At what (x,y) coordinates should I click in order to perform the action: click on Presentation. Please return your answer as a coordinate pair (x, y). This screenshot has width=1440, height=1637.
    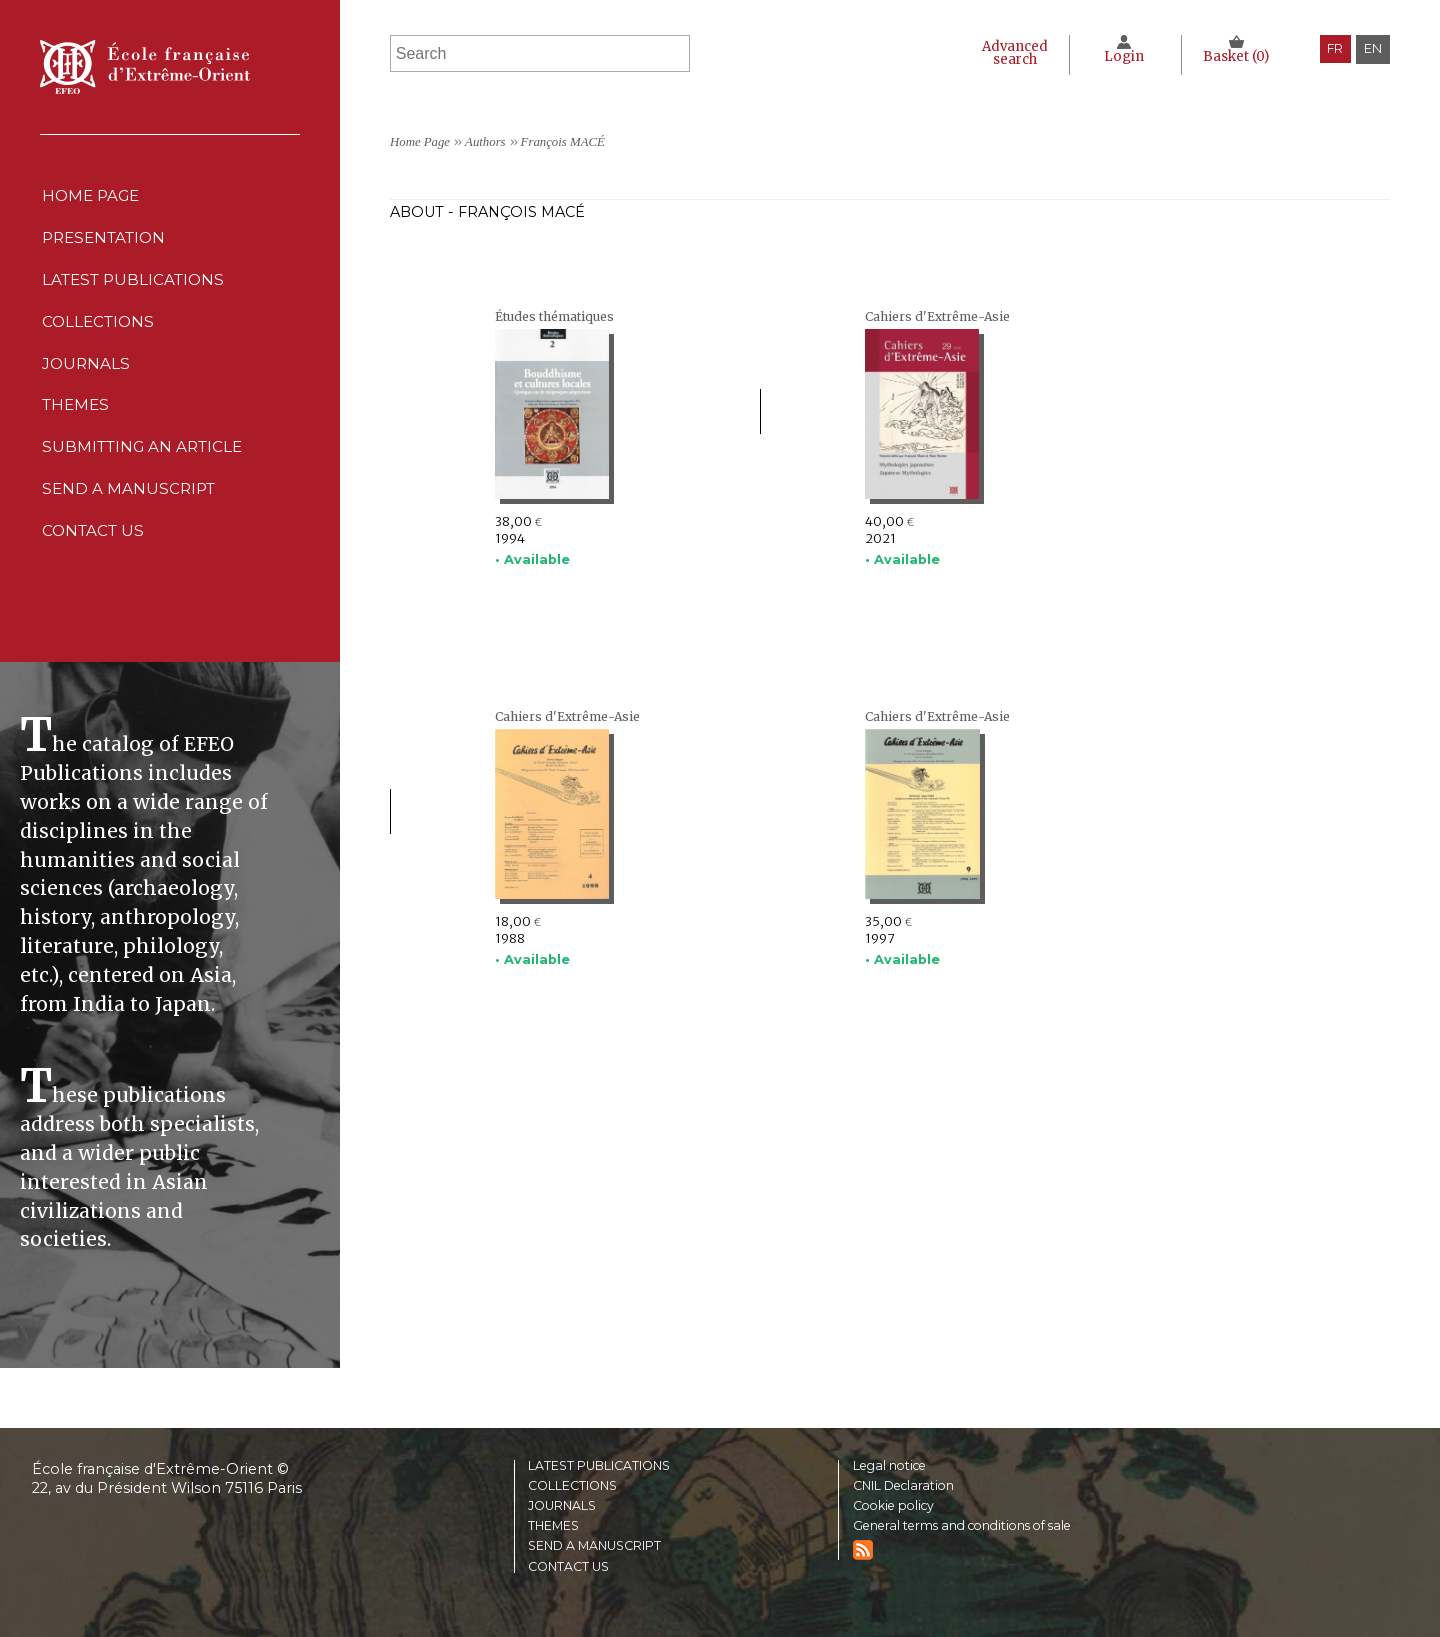
    Looking at the image, I should click on (106, 246).